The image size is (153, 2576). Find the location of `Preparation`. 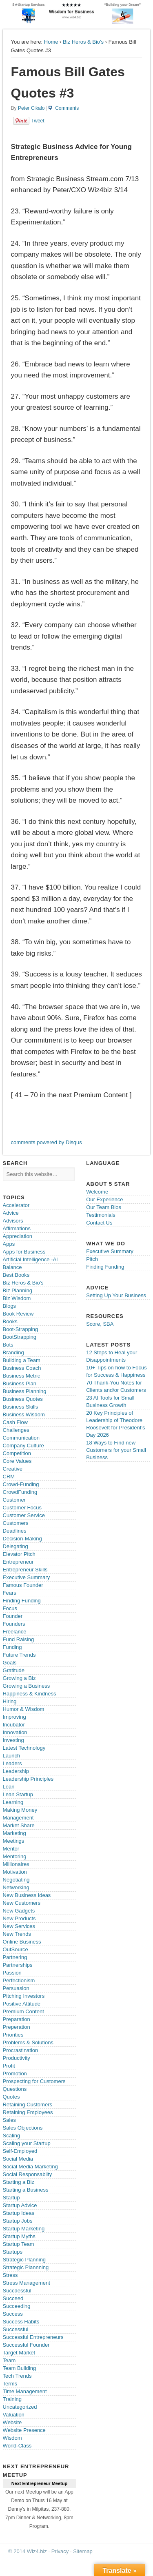

Preparation is located at coordinates (16, 2019).